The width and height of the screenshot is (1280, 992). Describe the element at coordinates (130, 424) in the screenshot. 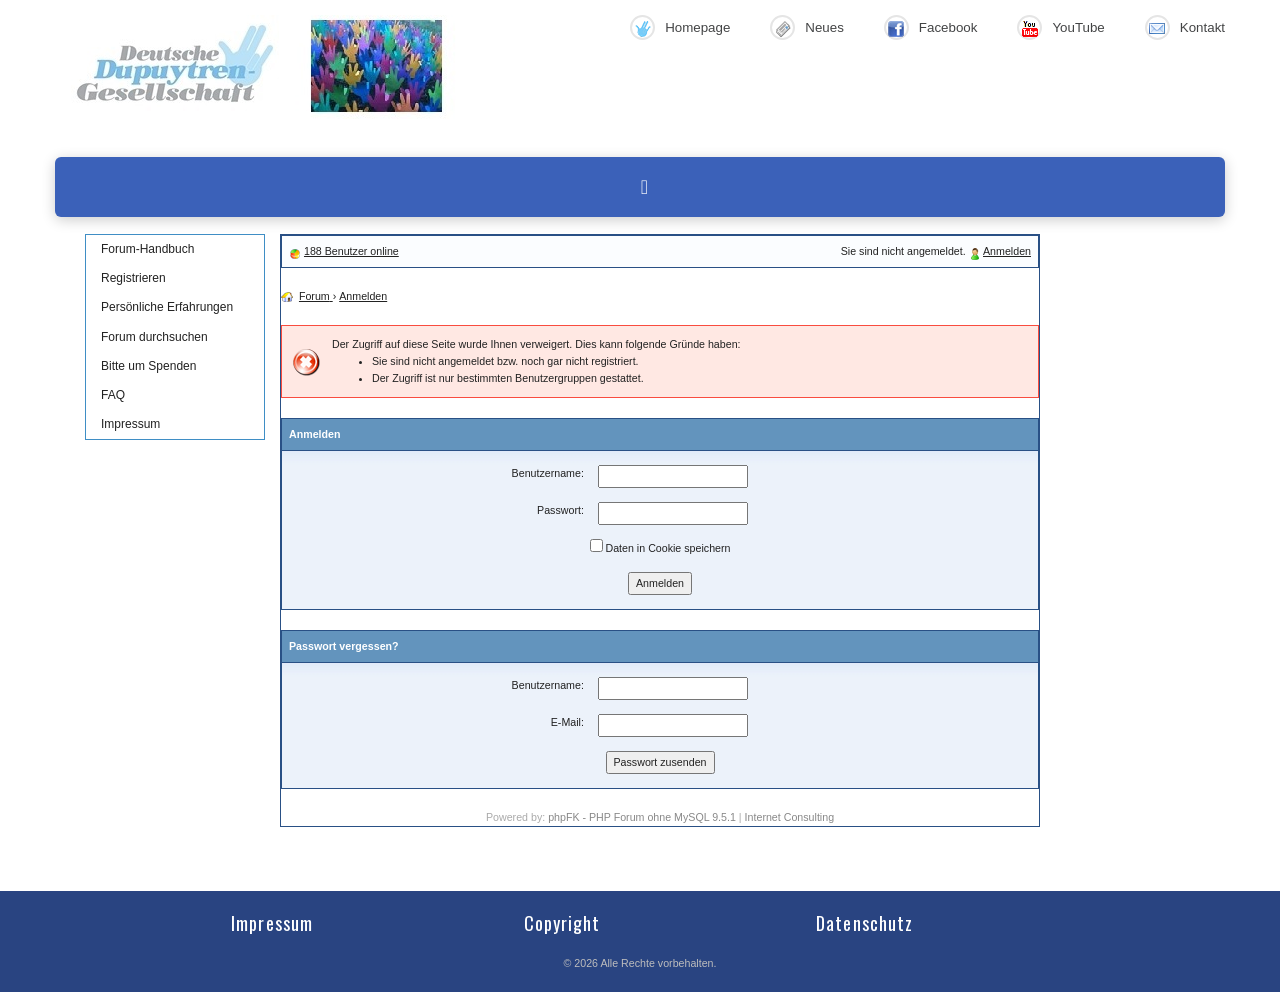

I see `Impressum` at that location.